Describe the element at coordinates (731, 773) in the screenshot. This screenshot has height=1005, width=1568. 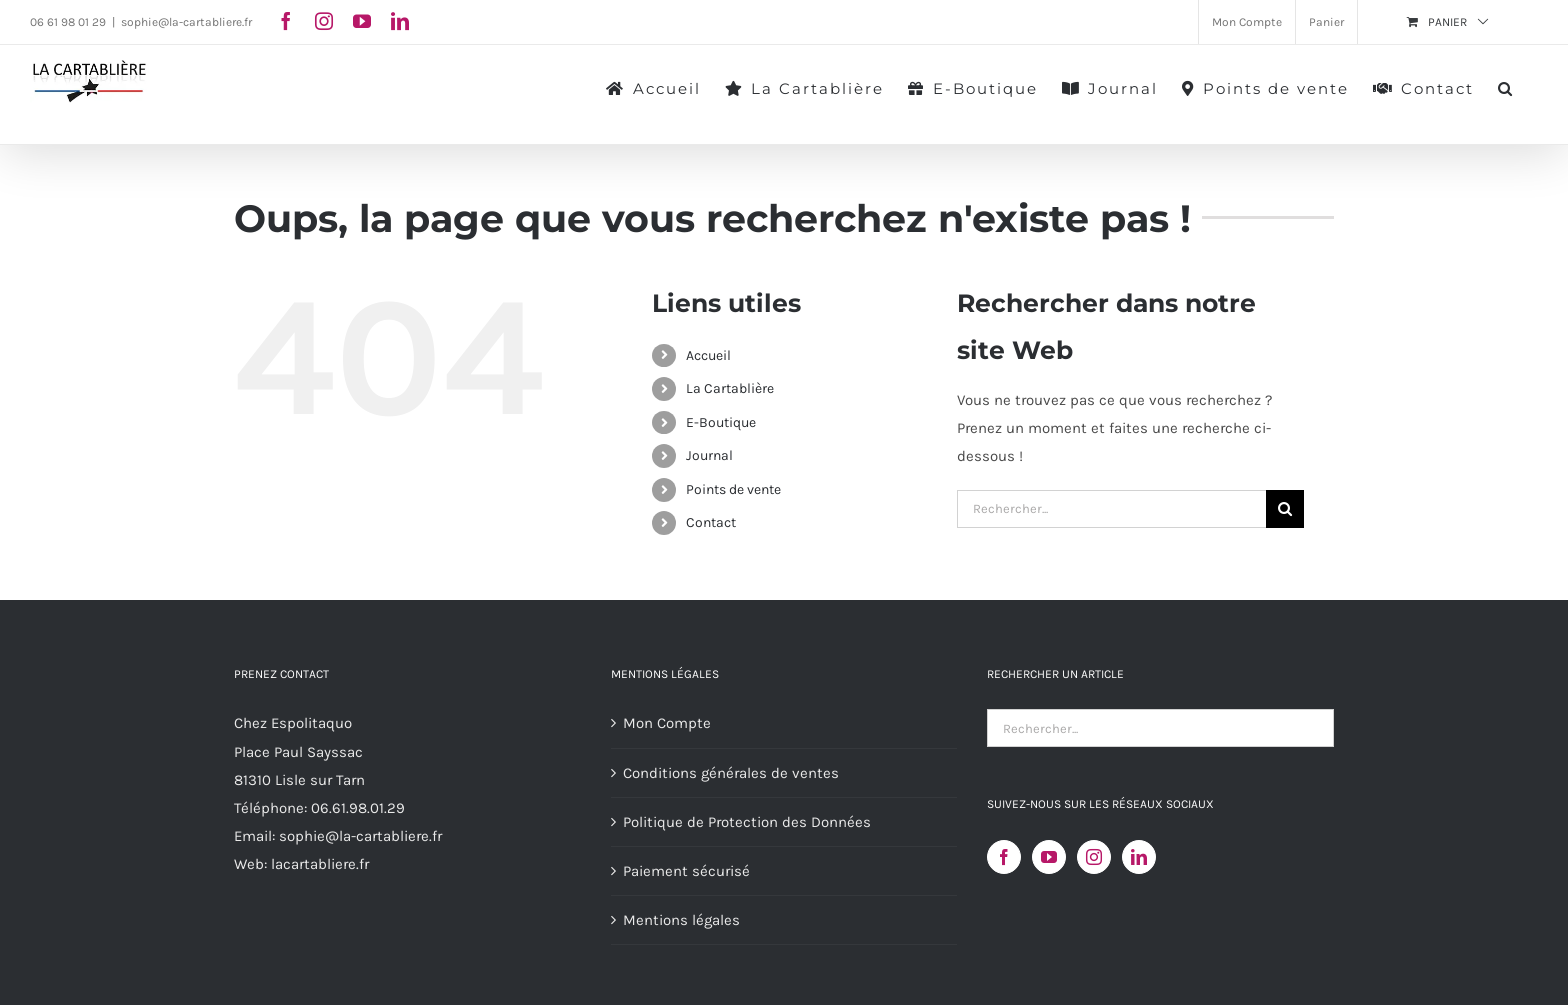
I see `Conditions générales de ventes` at that location.